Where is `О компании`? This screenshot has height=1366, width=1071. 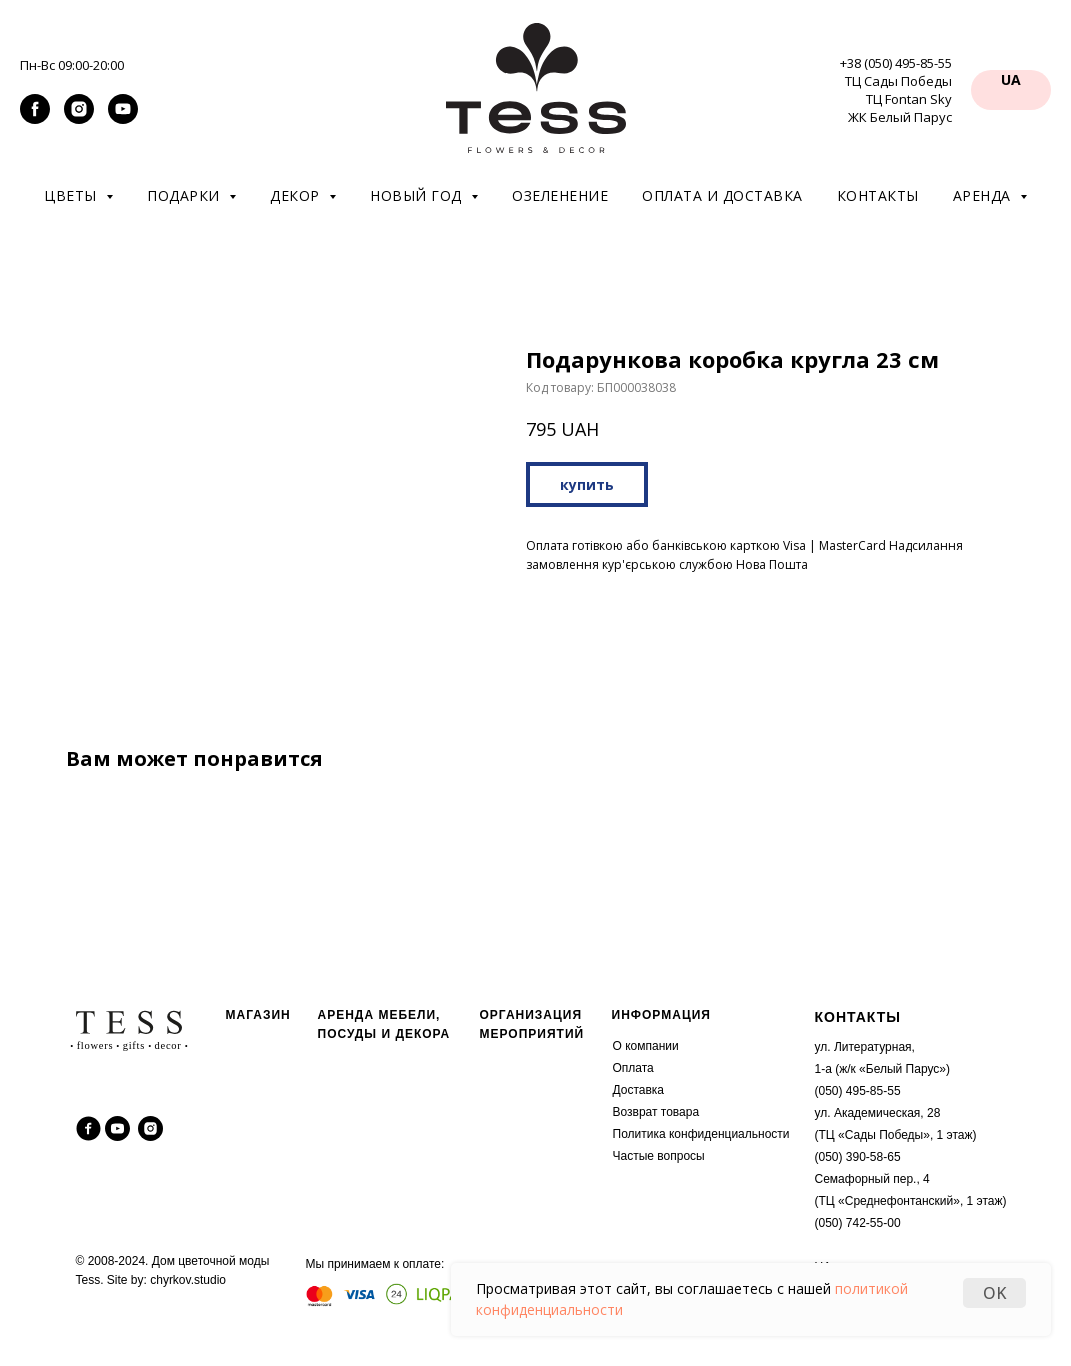 О компании is located at coordinates (646, 1046).